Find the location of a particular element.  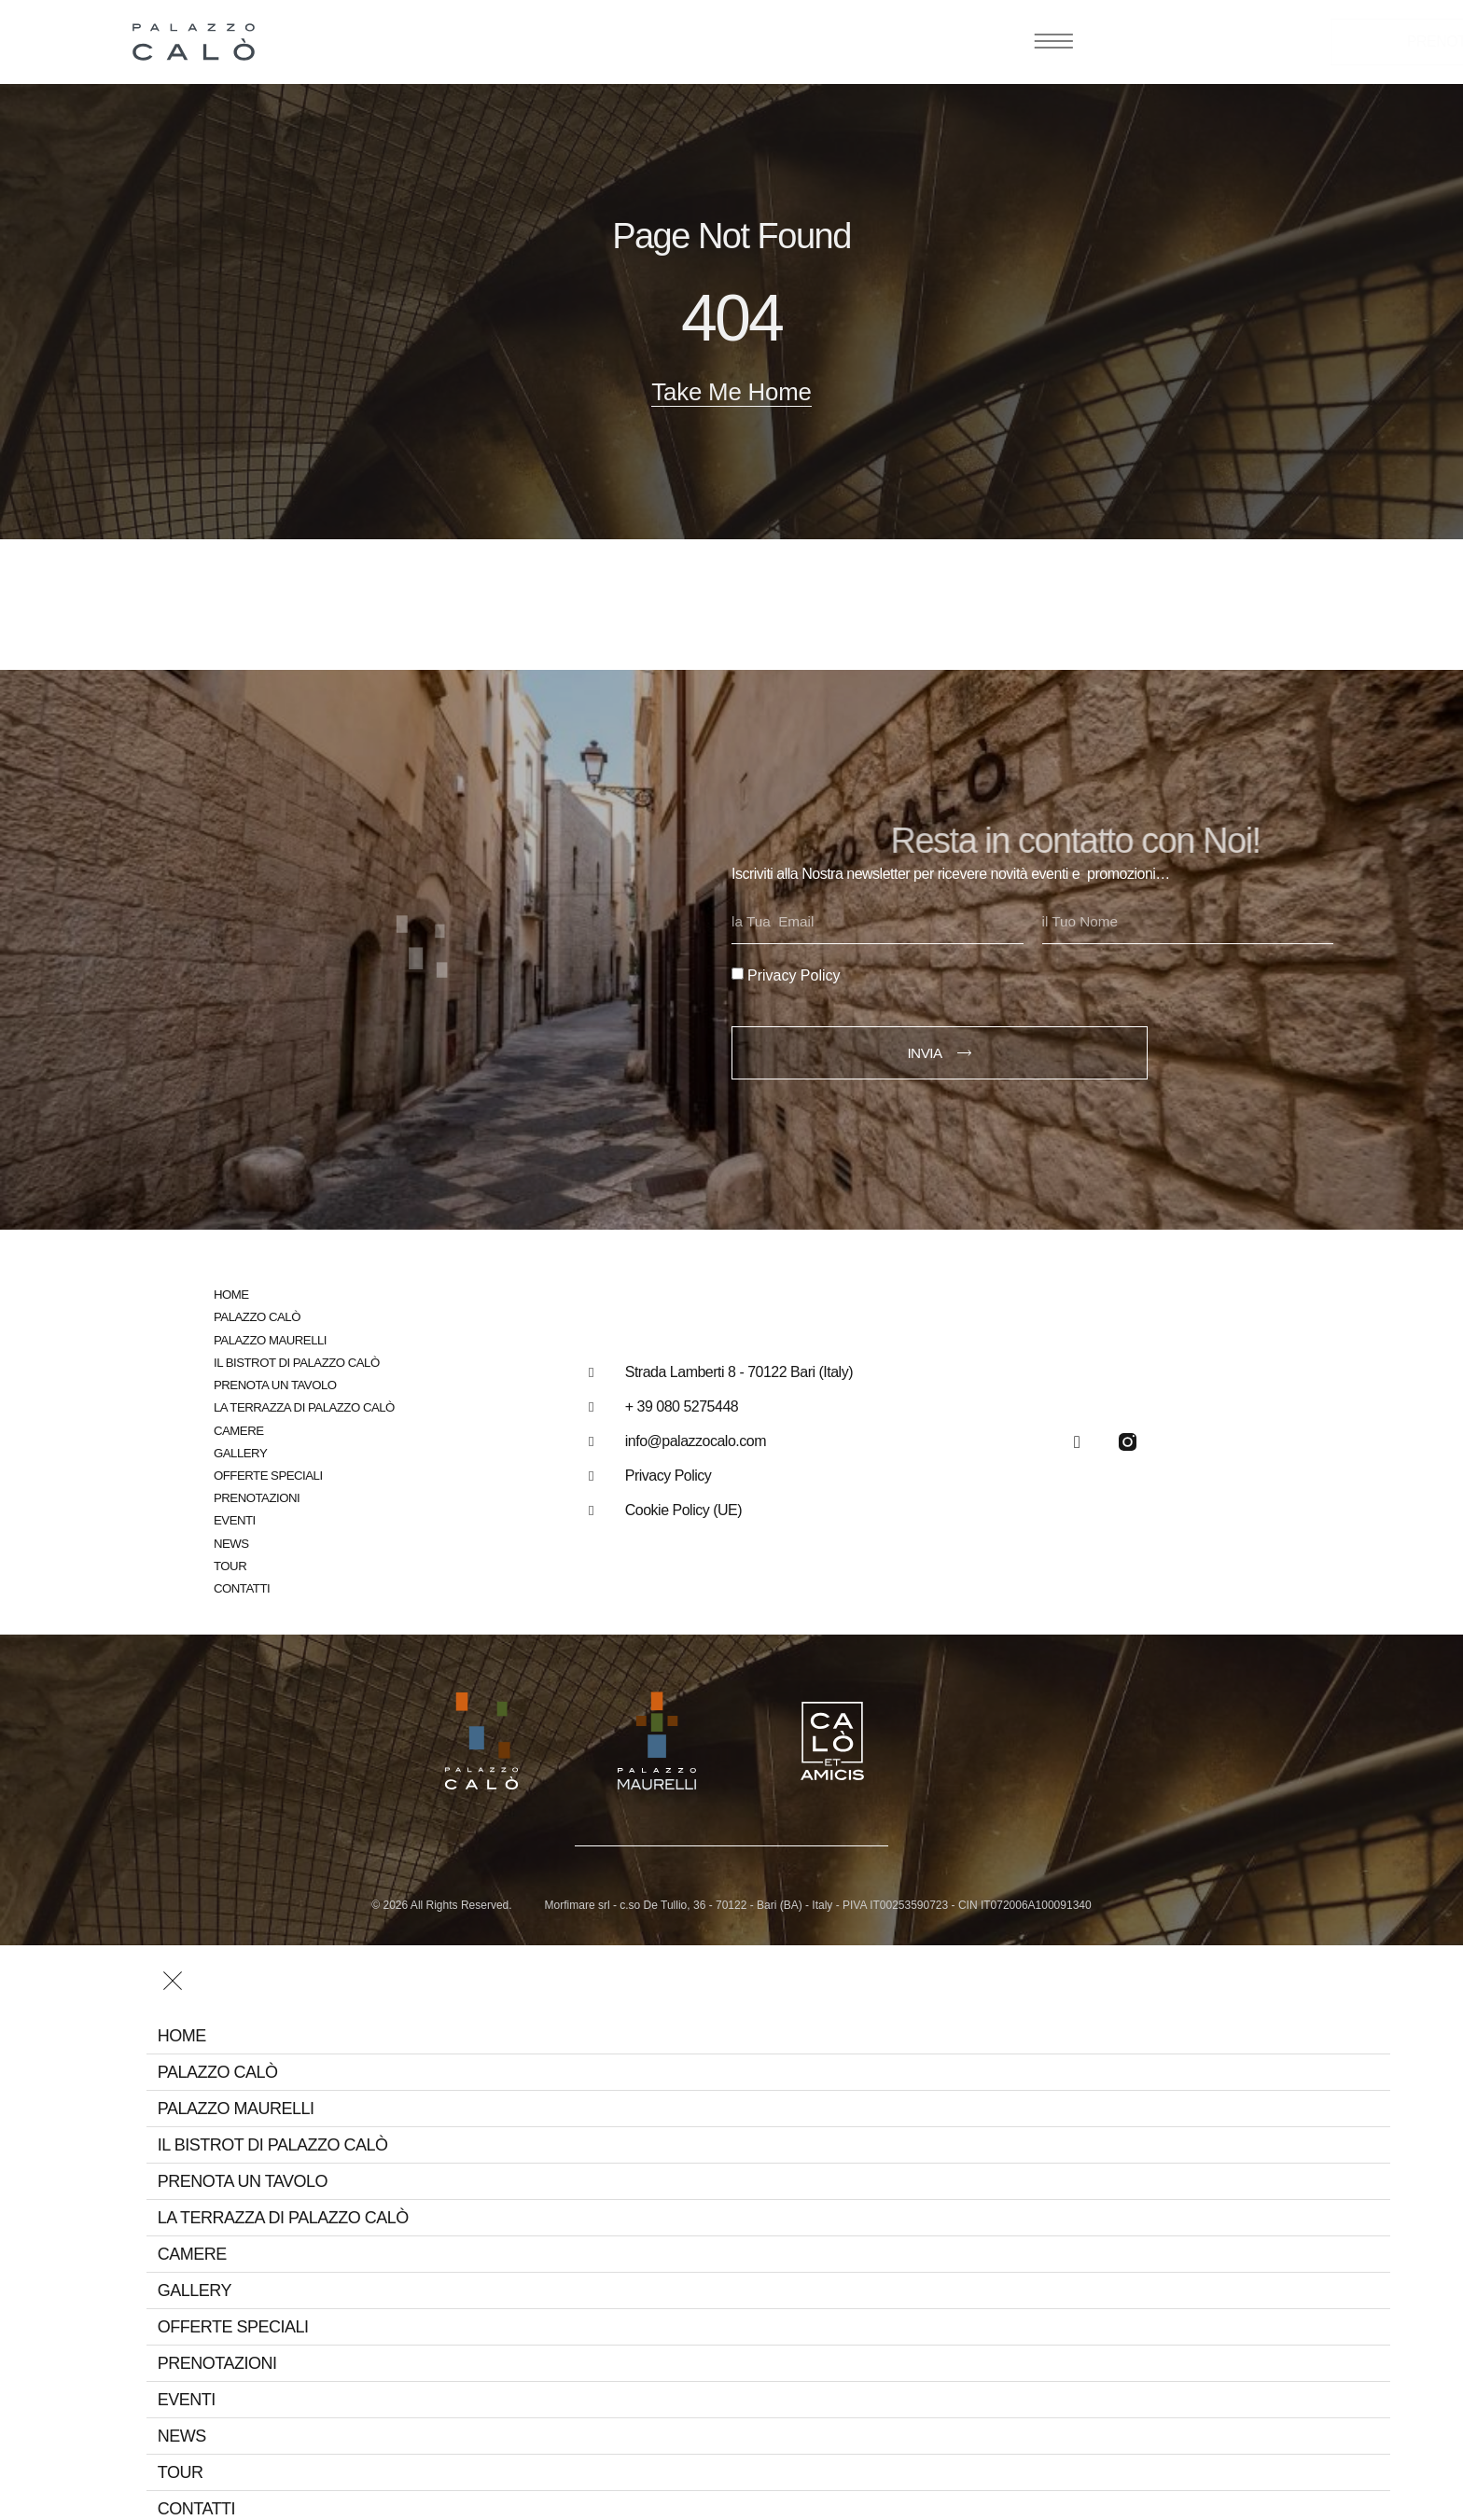

Home is located at coordinates (231, 1291).